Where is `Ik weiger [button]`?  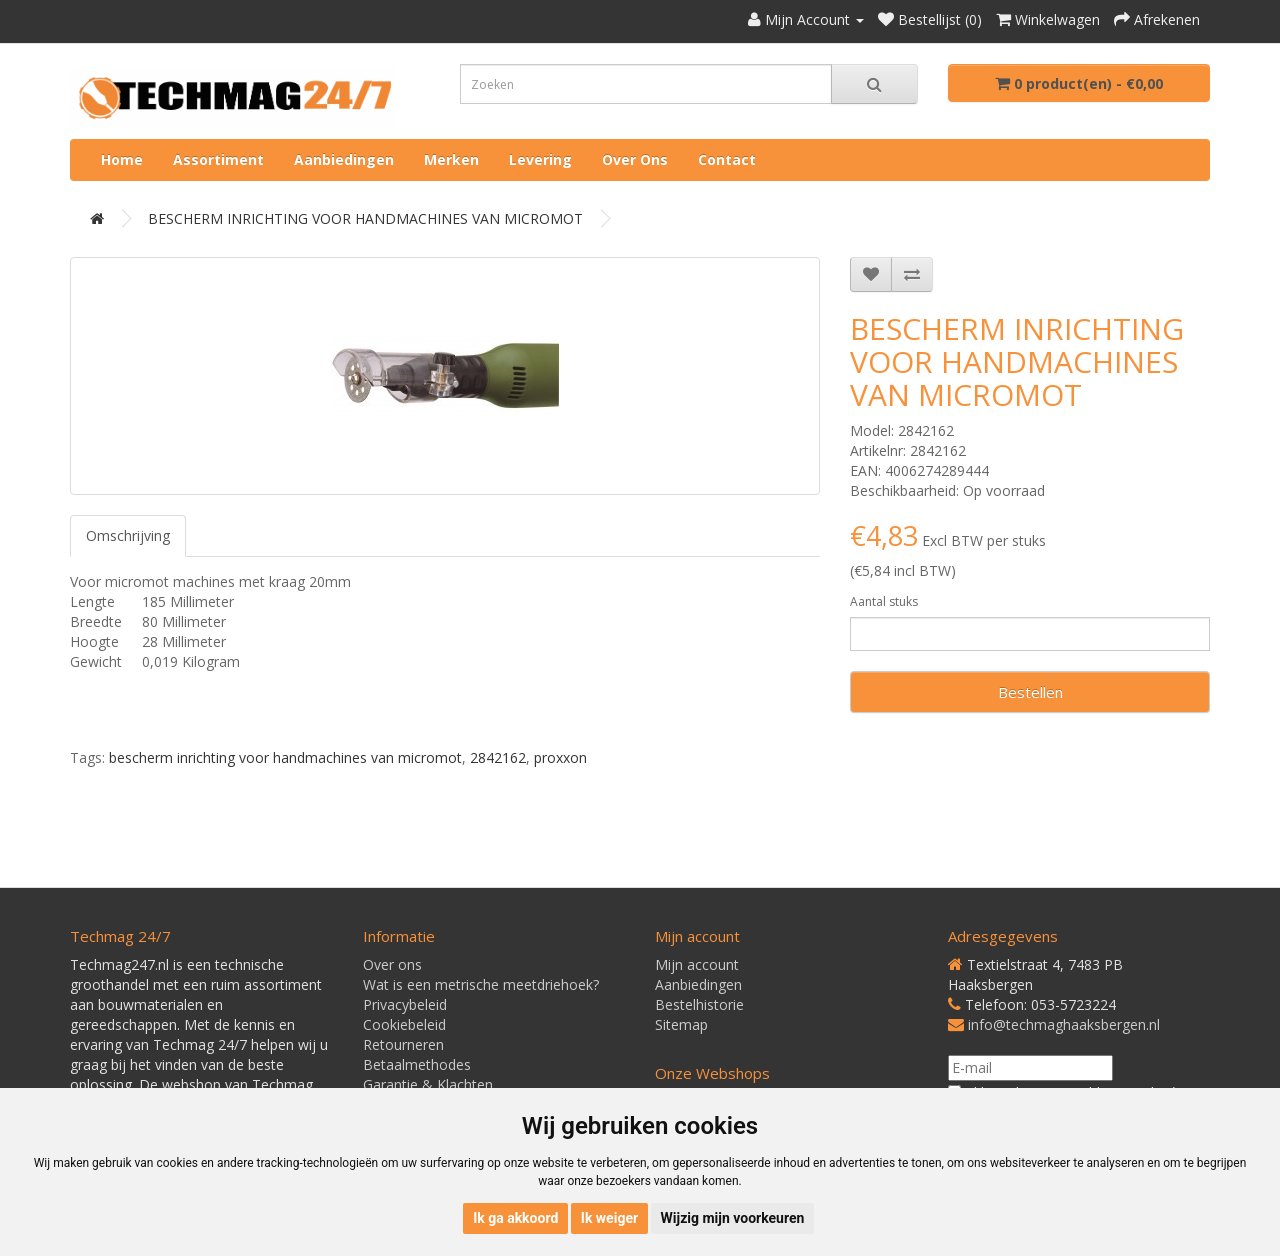 Ik weiger [button] is located at coordinates (609, 1218).